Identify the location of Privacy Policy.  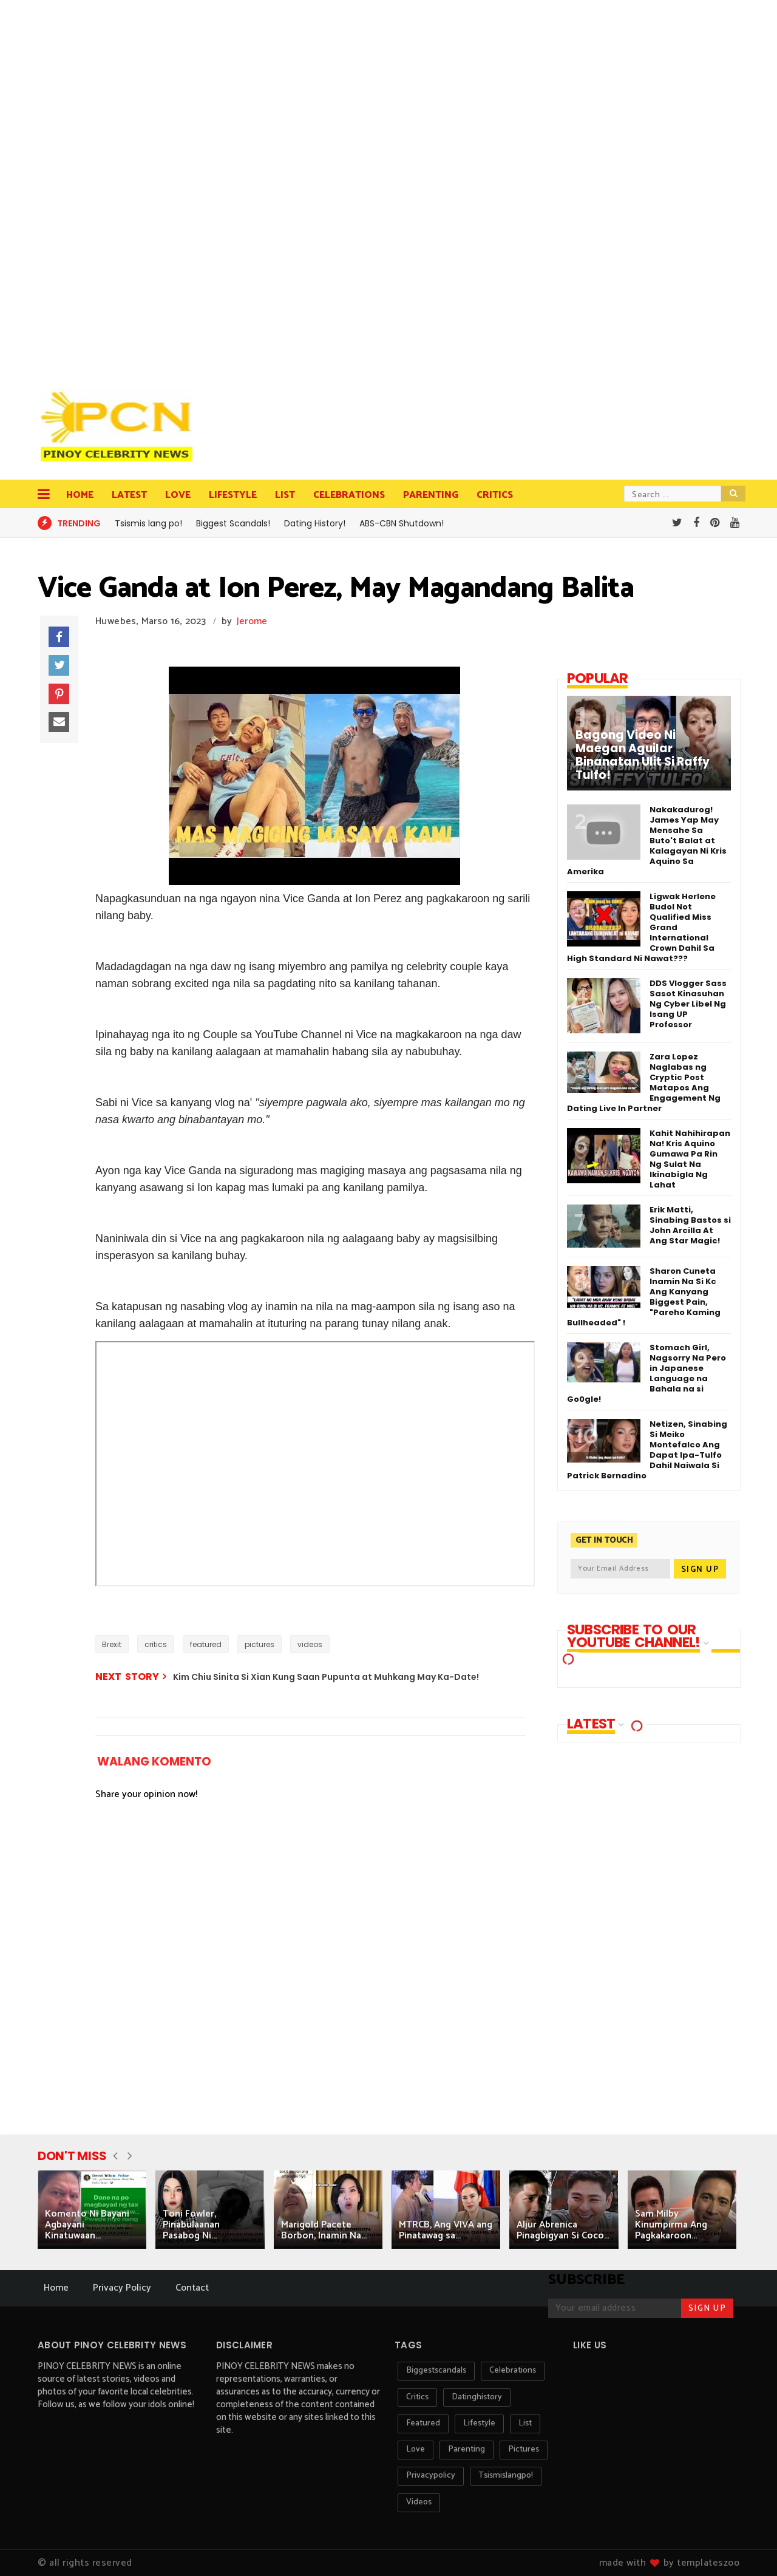
(122, 2288).